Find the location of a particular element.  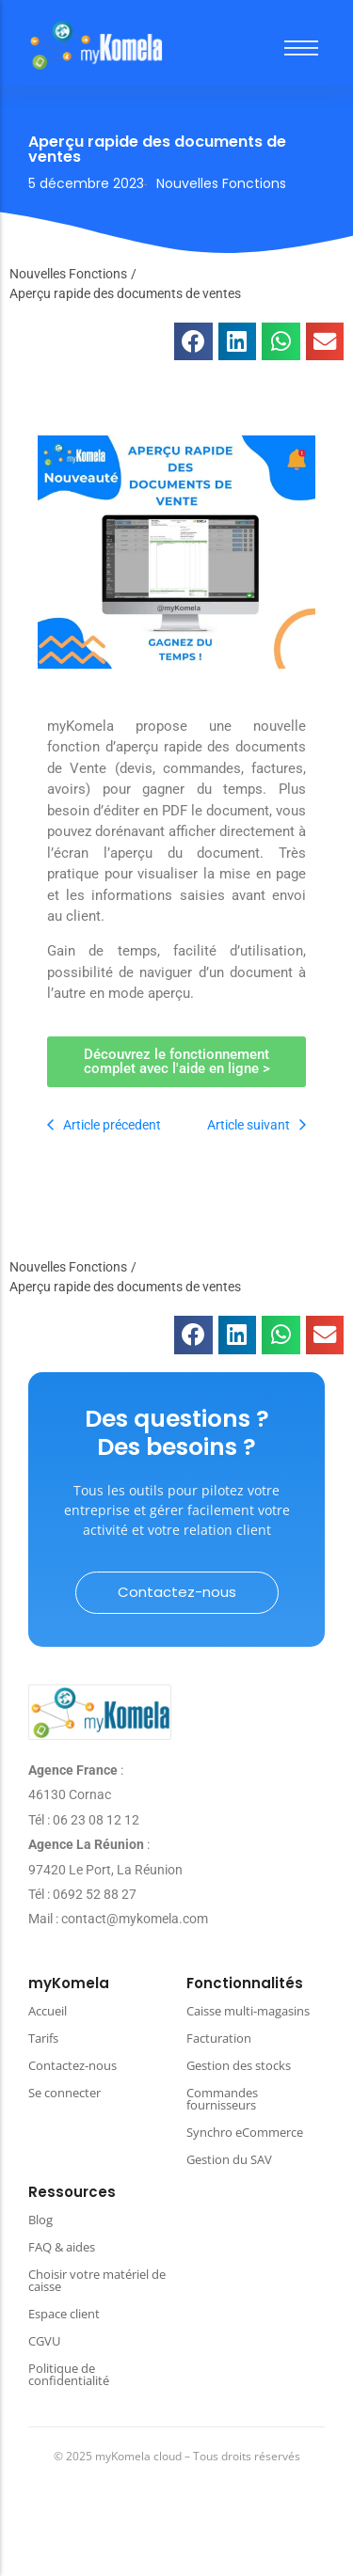

Tarifs is located at coordinates (43, 2038).